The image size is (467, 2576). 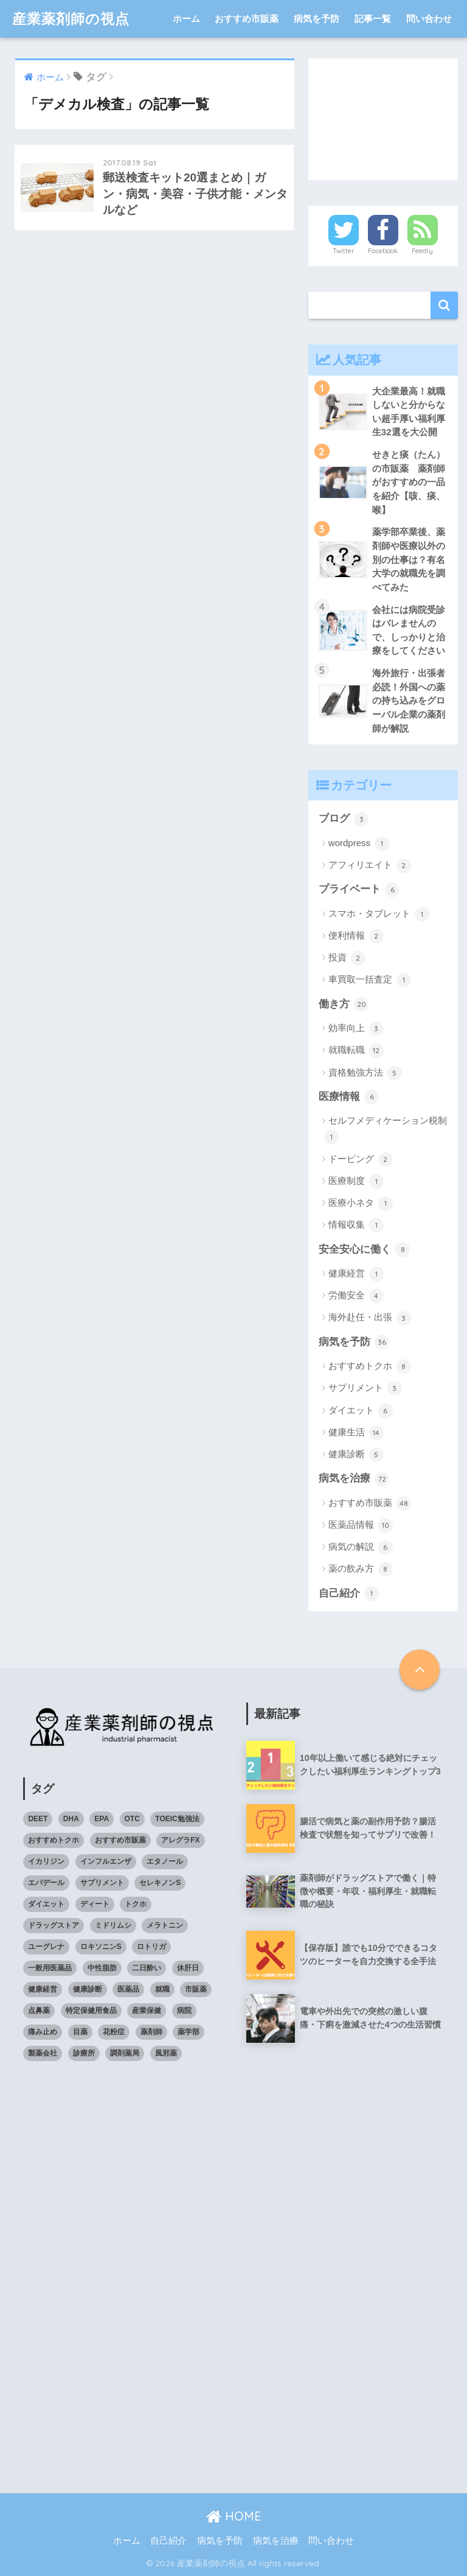 What do you see at coordinates (356, 1433) in the screenshot?
I see `健康生活` at bounding box center [356, 1433].